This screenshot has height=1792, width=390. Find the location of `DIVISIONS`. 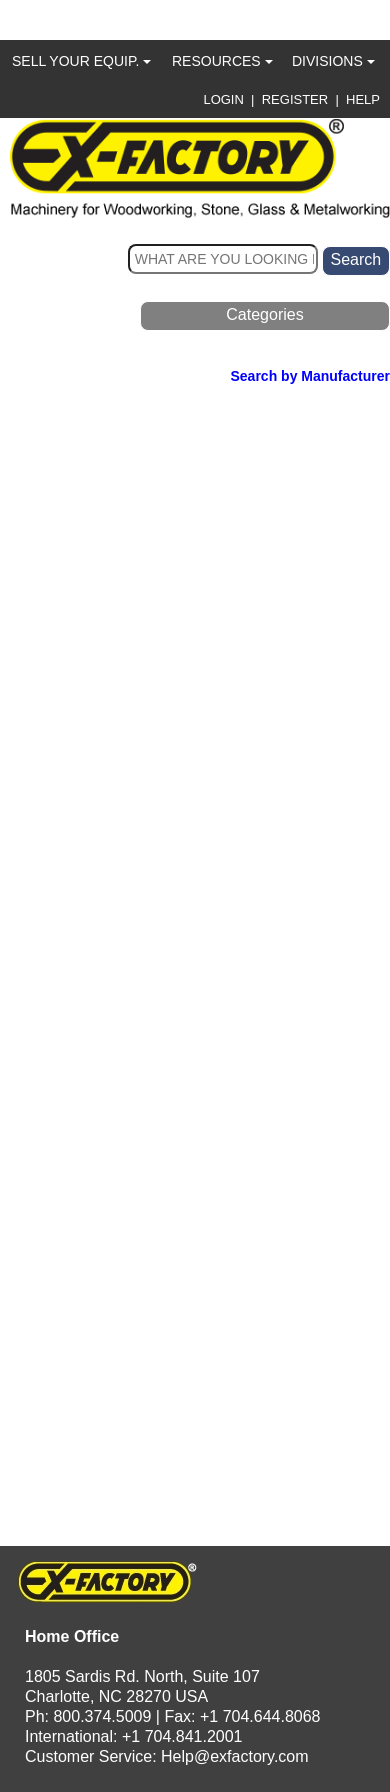

DIVISIONS is located at coordinates (333, 61).